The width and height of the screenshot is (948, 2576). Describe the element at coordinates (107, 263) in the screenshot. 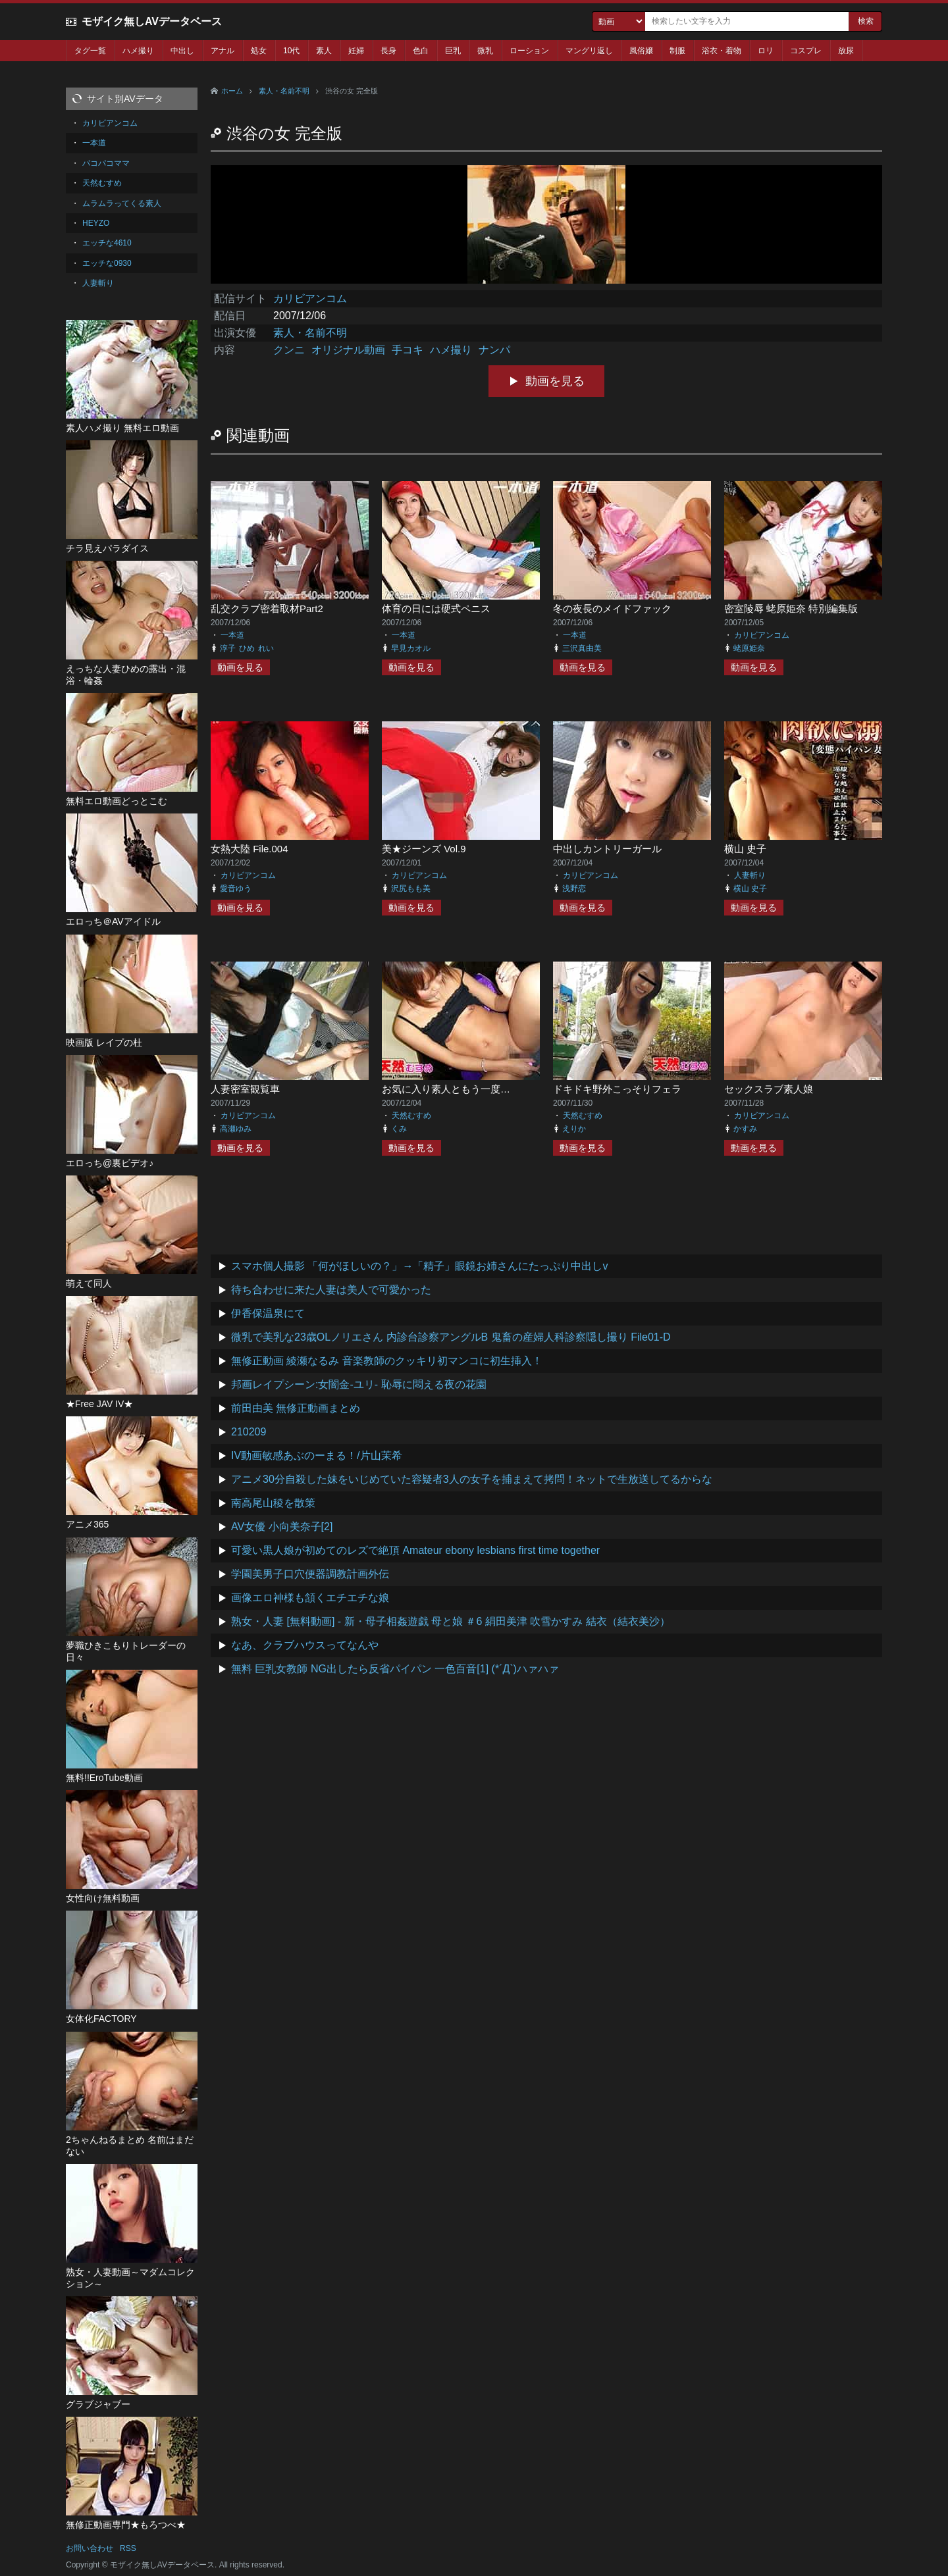

I see `エッチな0930` at that location.